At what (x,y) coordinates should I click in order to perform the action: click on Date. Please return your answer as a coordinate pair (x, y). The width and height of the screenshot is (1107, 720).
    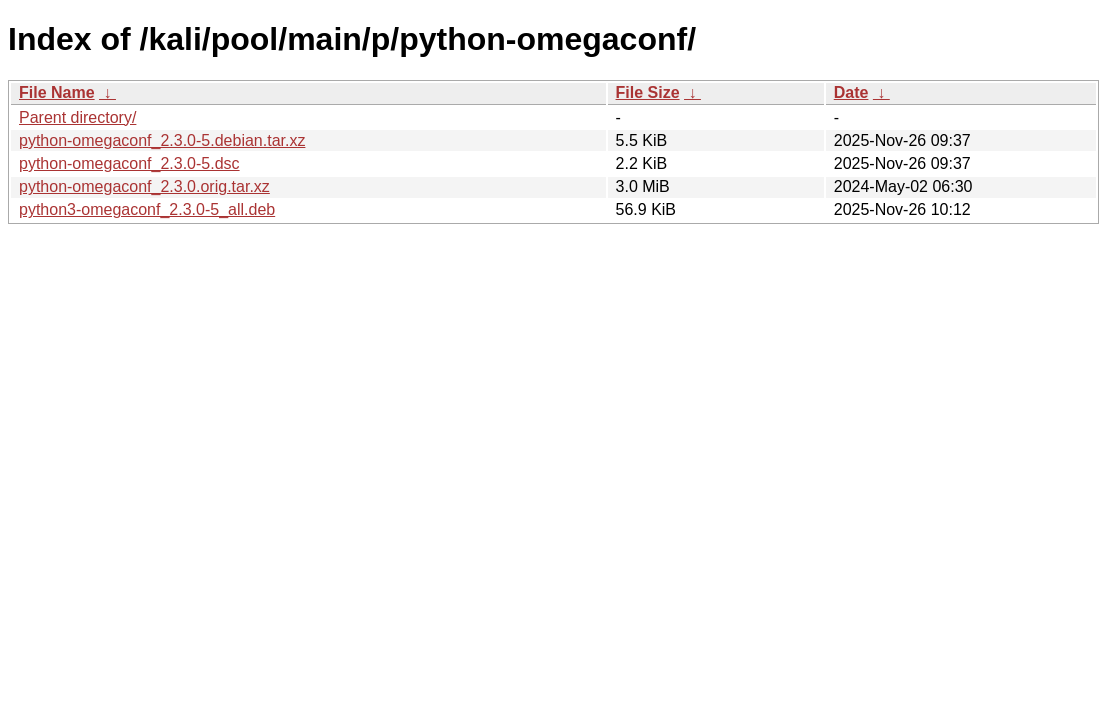
    Looking at the image, I should click on (851, 92).